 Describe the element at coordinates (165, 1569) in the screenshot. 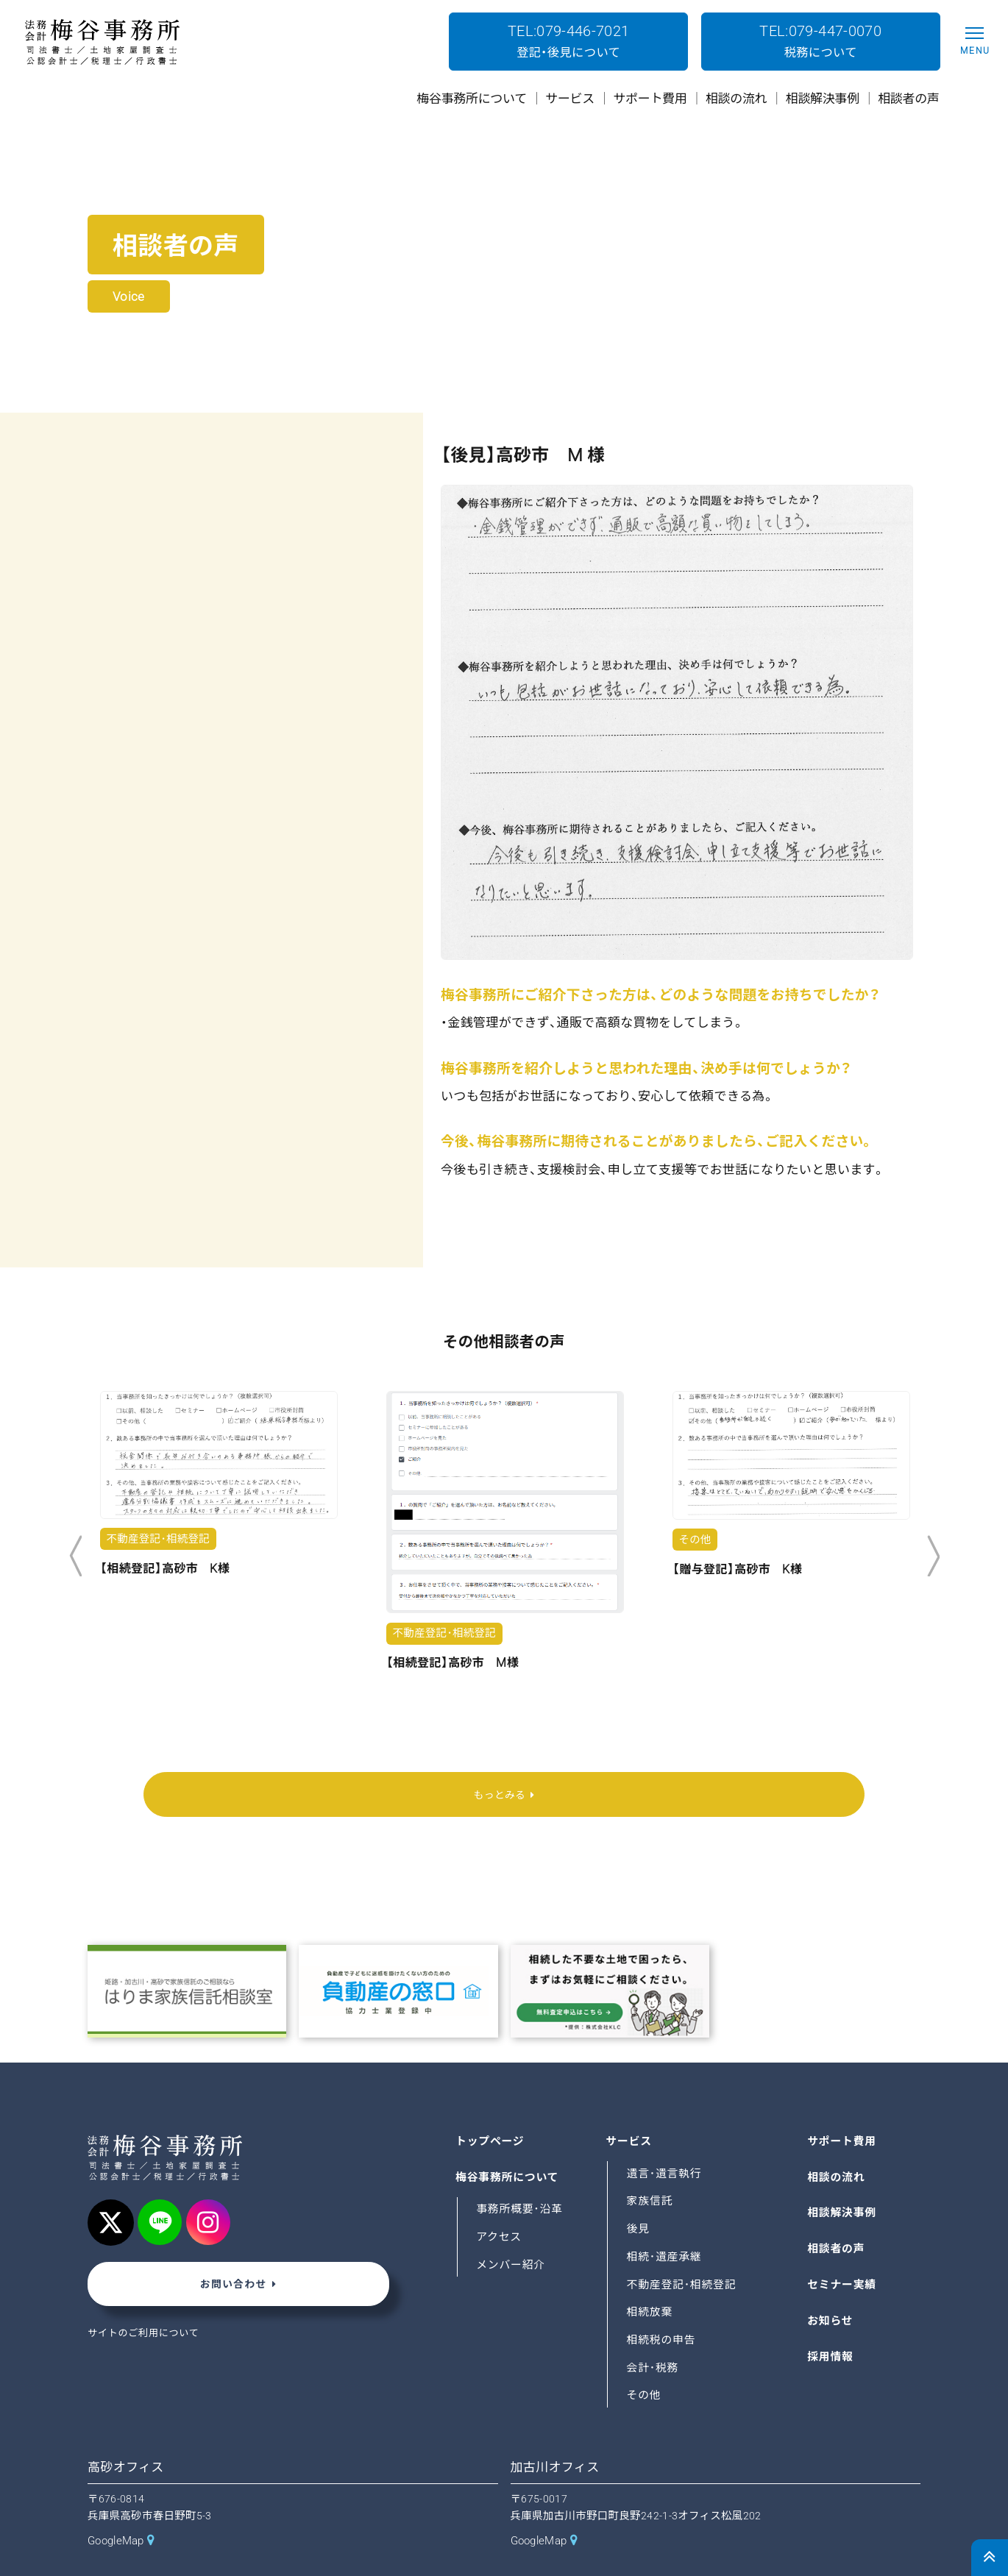

I see `【相続登記】高砂市 K様` at that location.